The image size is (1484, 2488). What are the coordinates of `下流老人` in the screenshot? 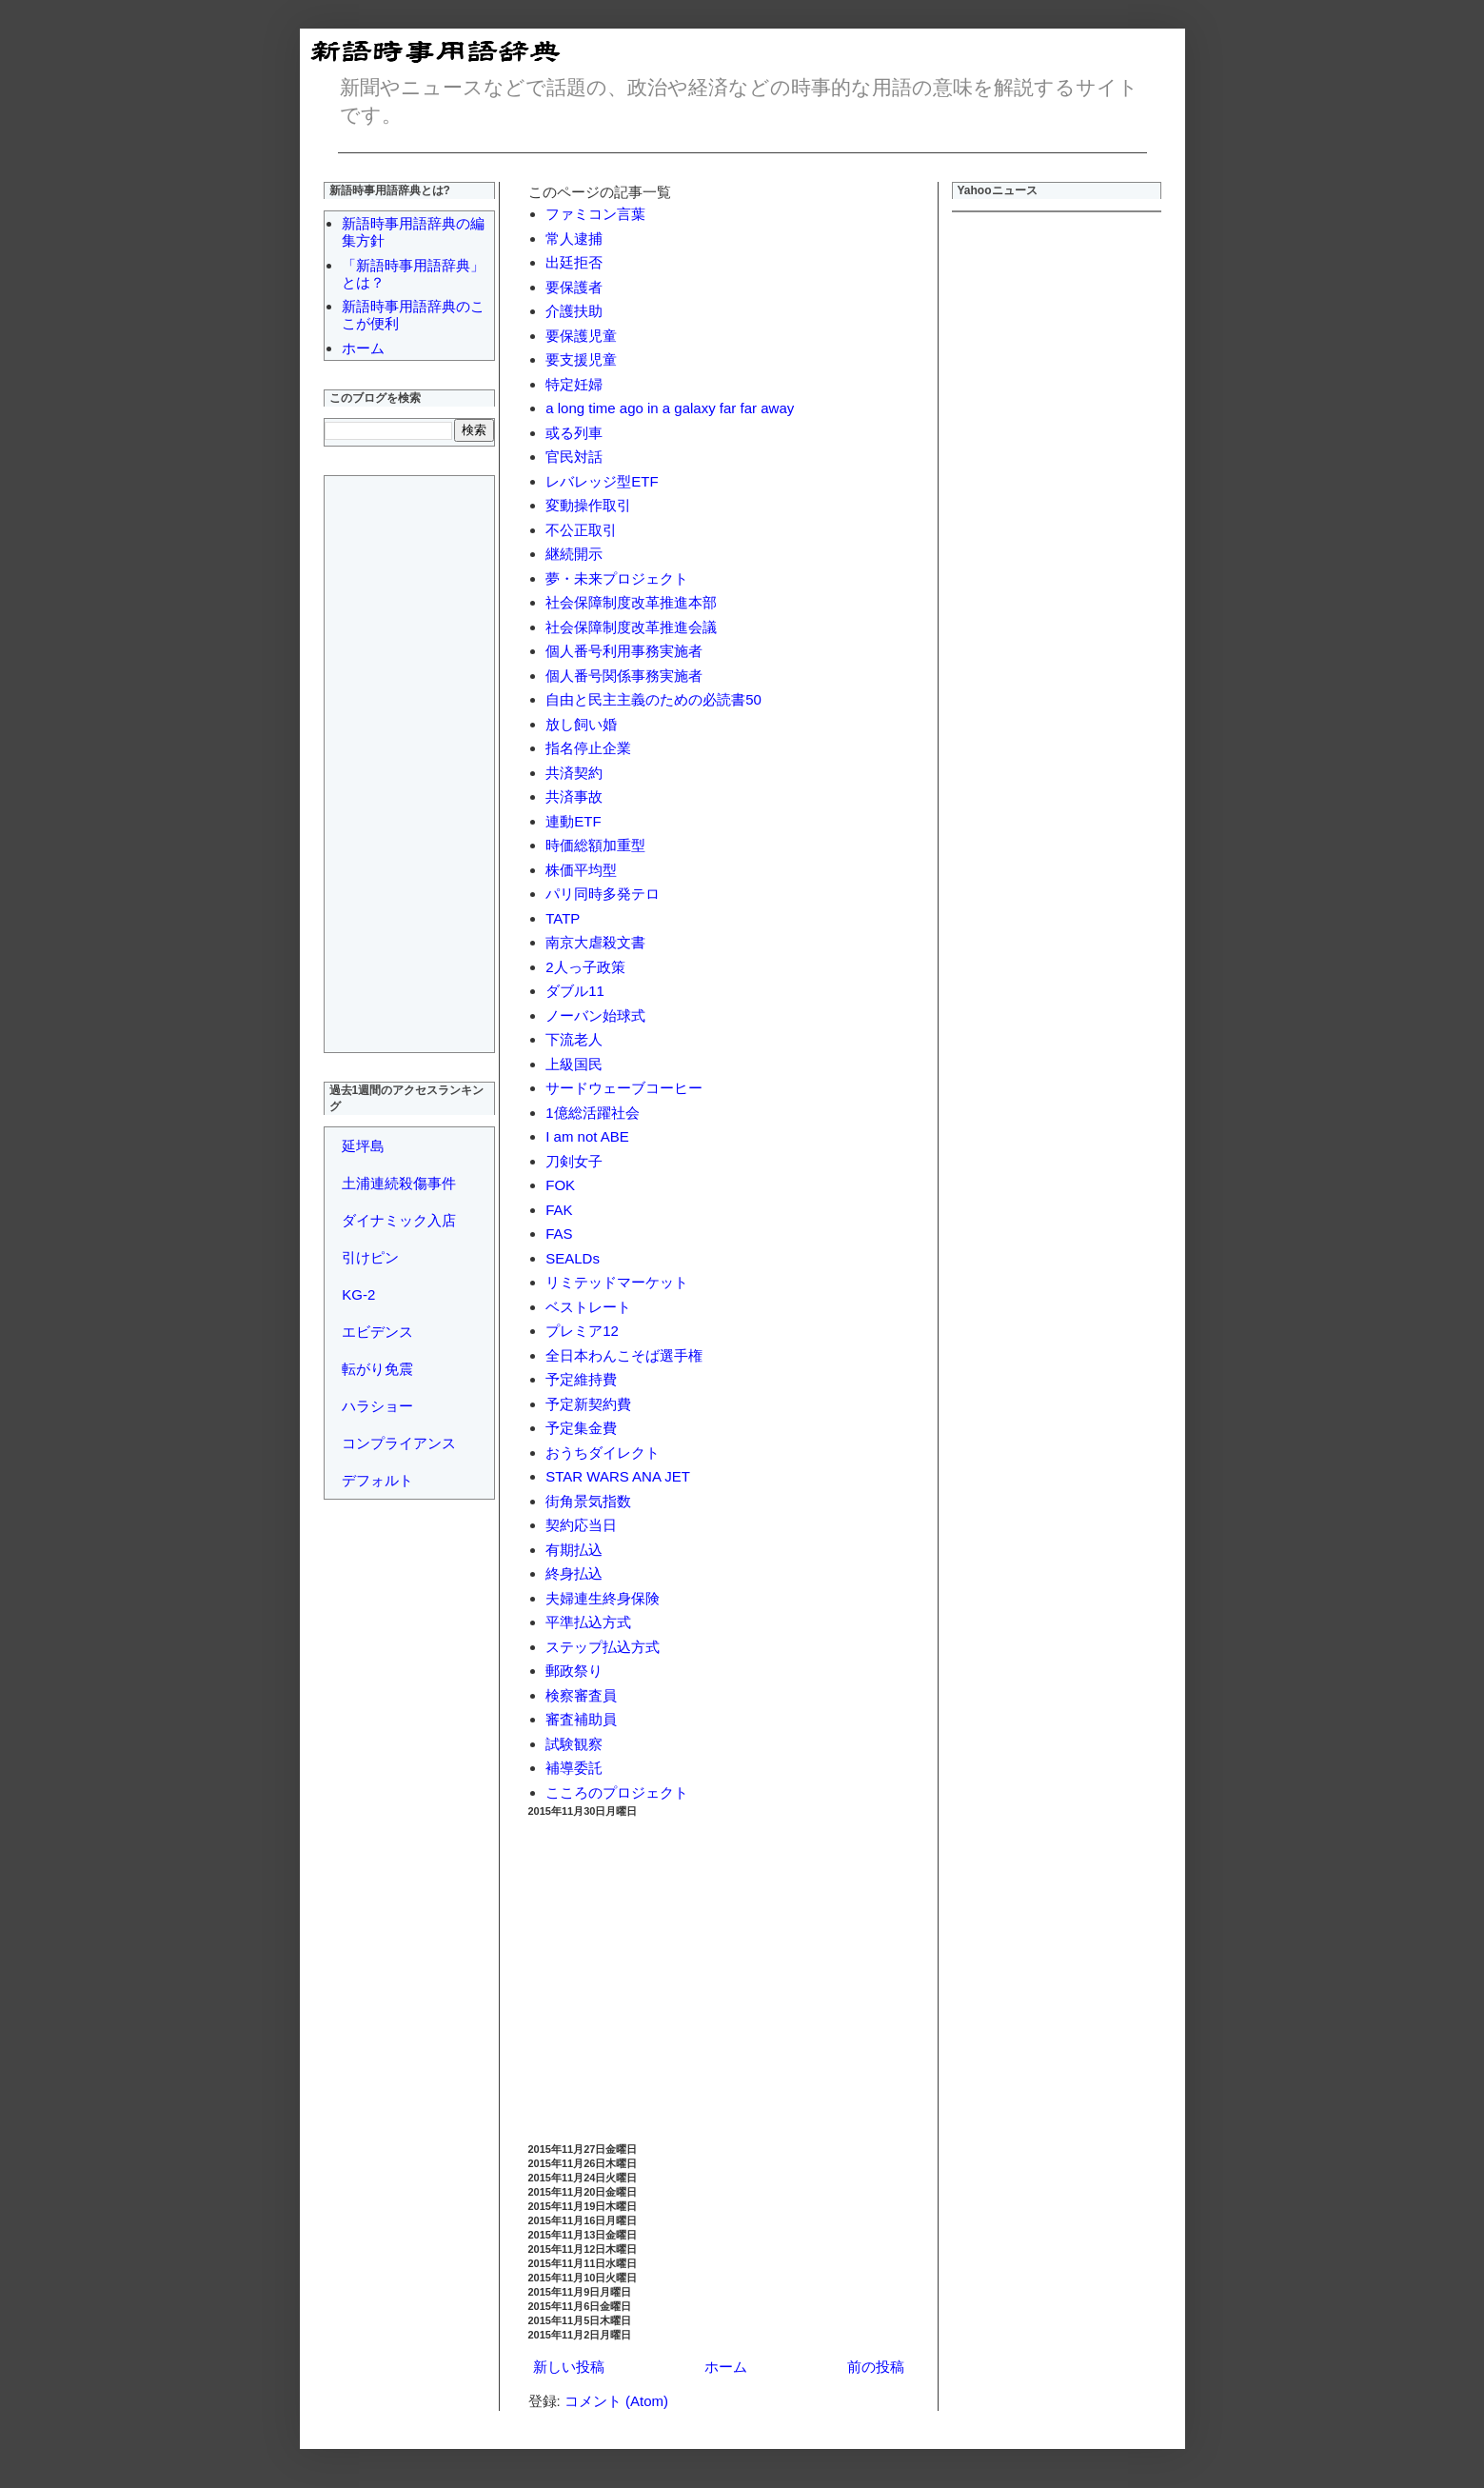 It's located at (574, 1039).